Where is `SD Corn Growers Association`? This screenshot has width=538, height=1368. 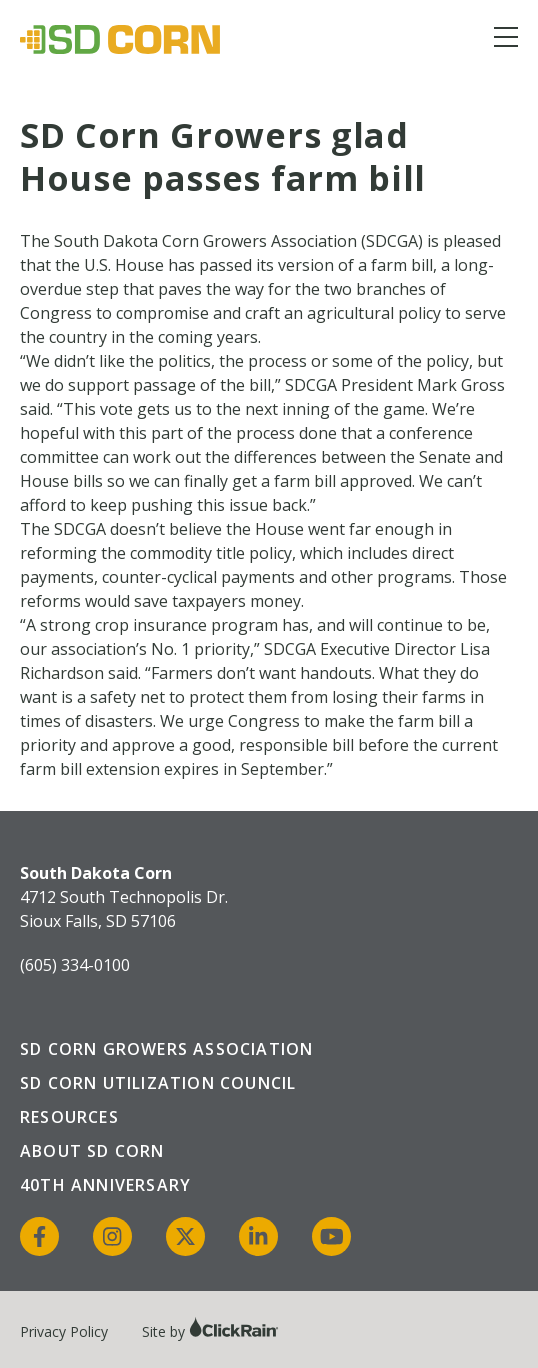 SD Corn Growers Association is located at coordinates (166, 1049).